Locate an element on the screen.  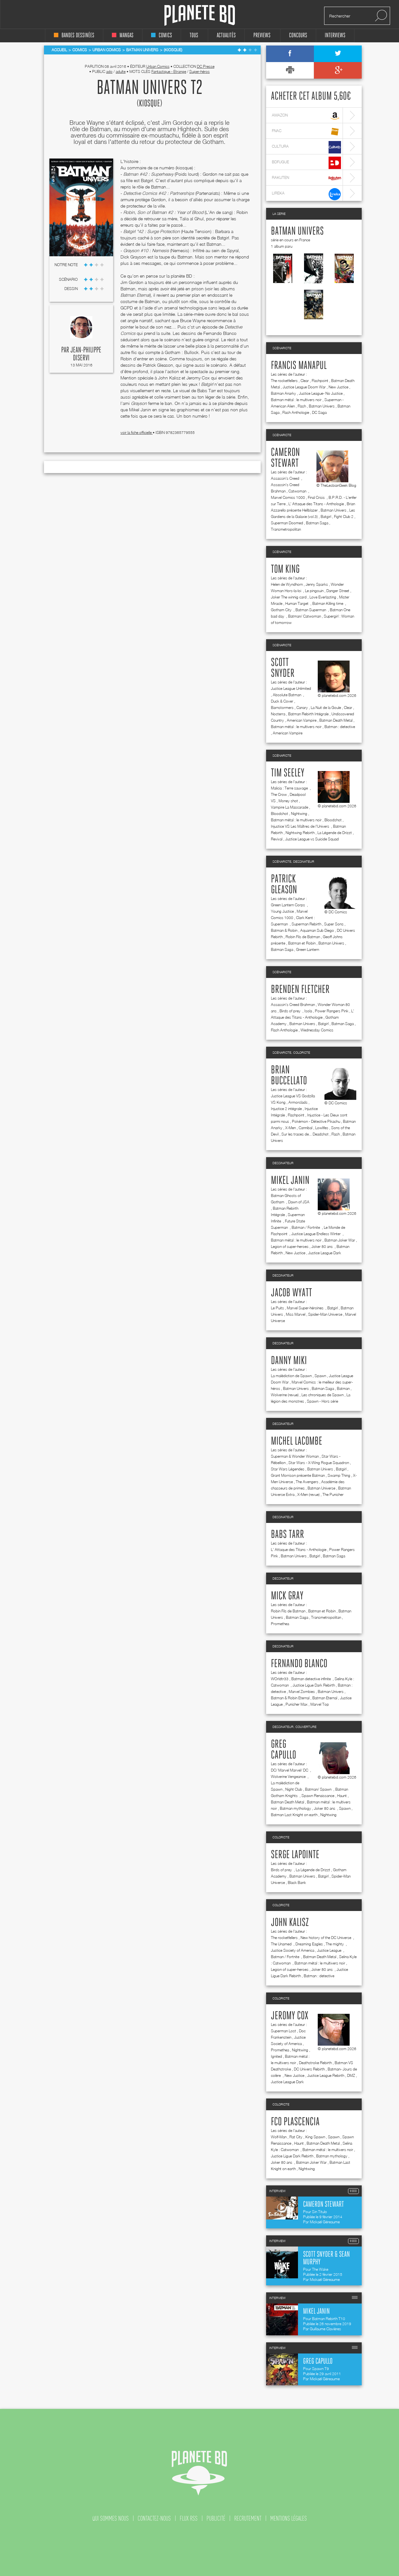
Love Everlasting is located at coordinates (322, 597).